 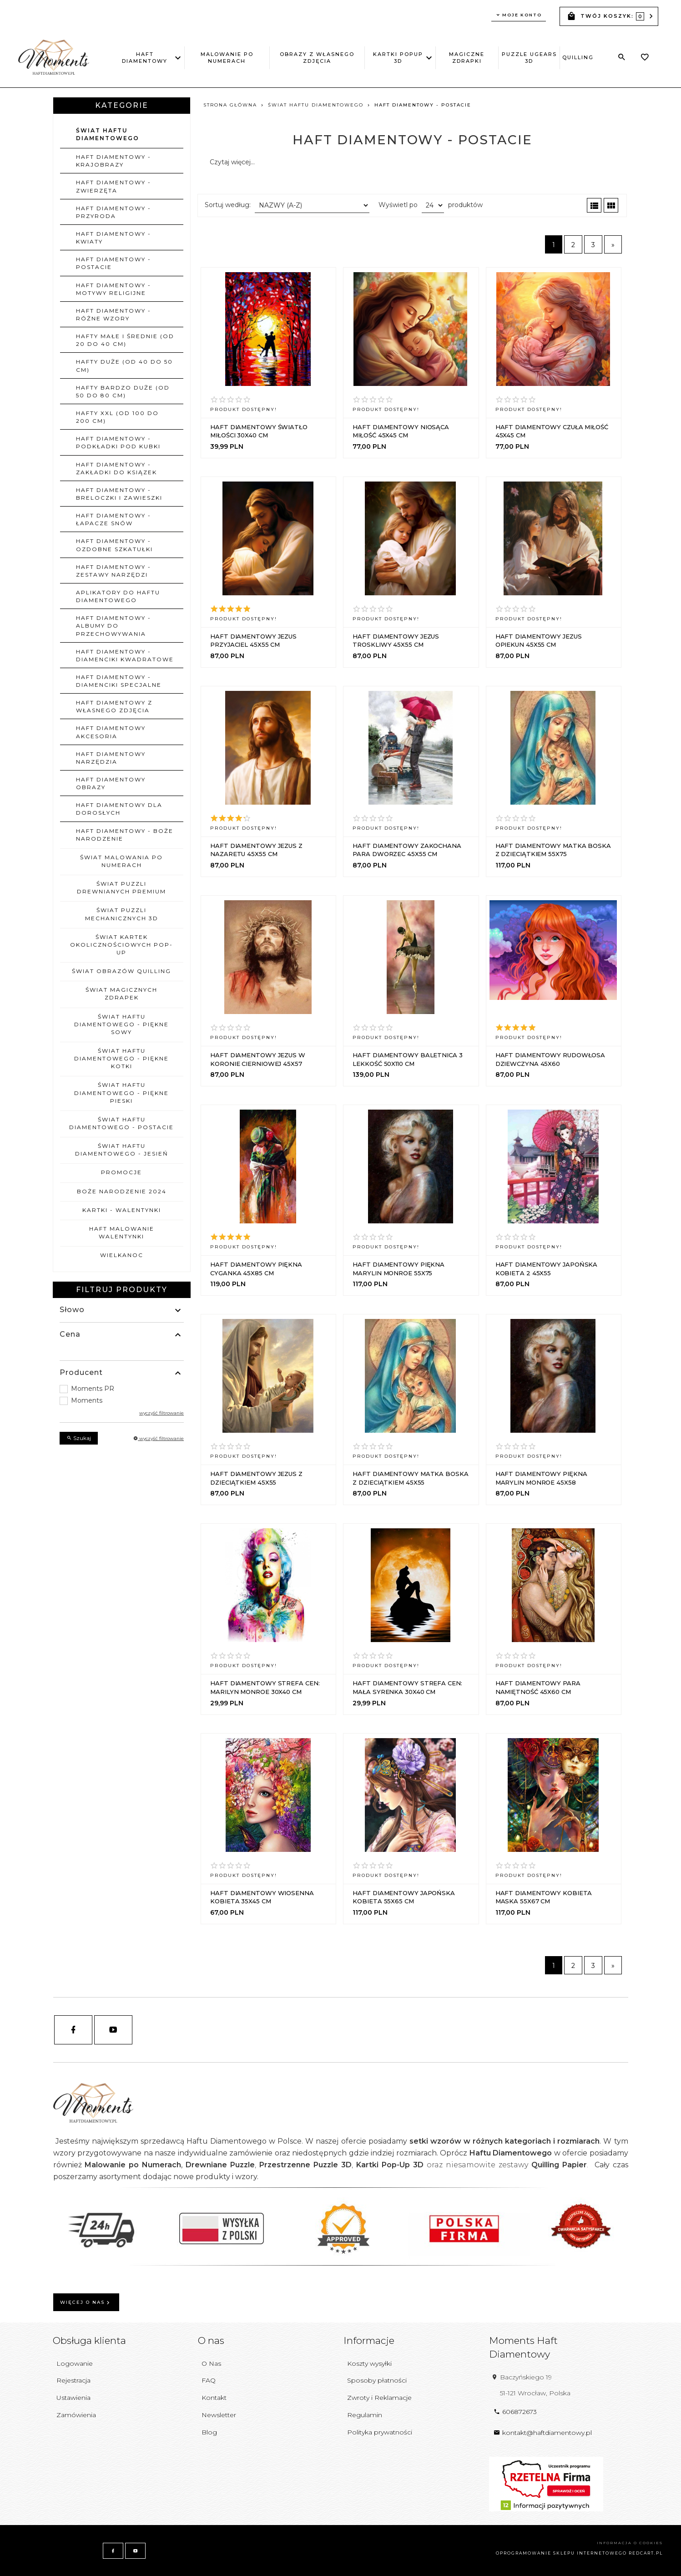 I want to click on Newsletter, so click(x=219, y=2415).